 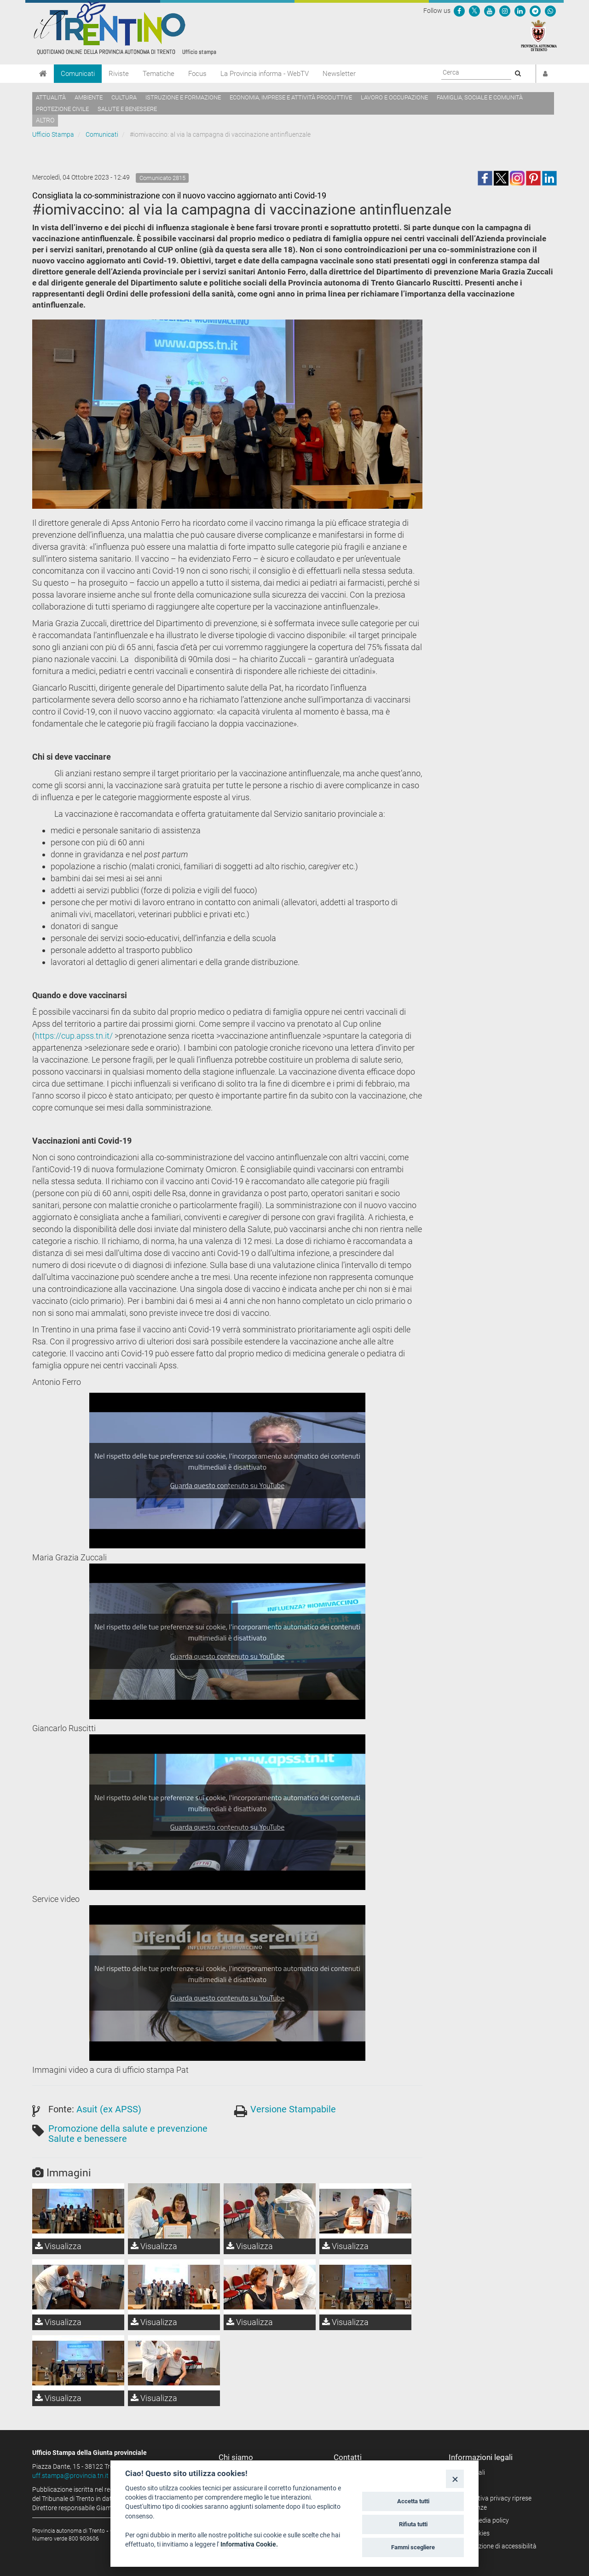 What do you see at coordinates (62, 108) in the screenshot?
I see `Protezione civile` at bounding box center [62, 108].